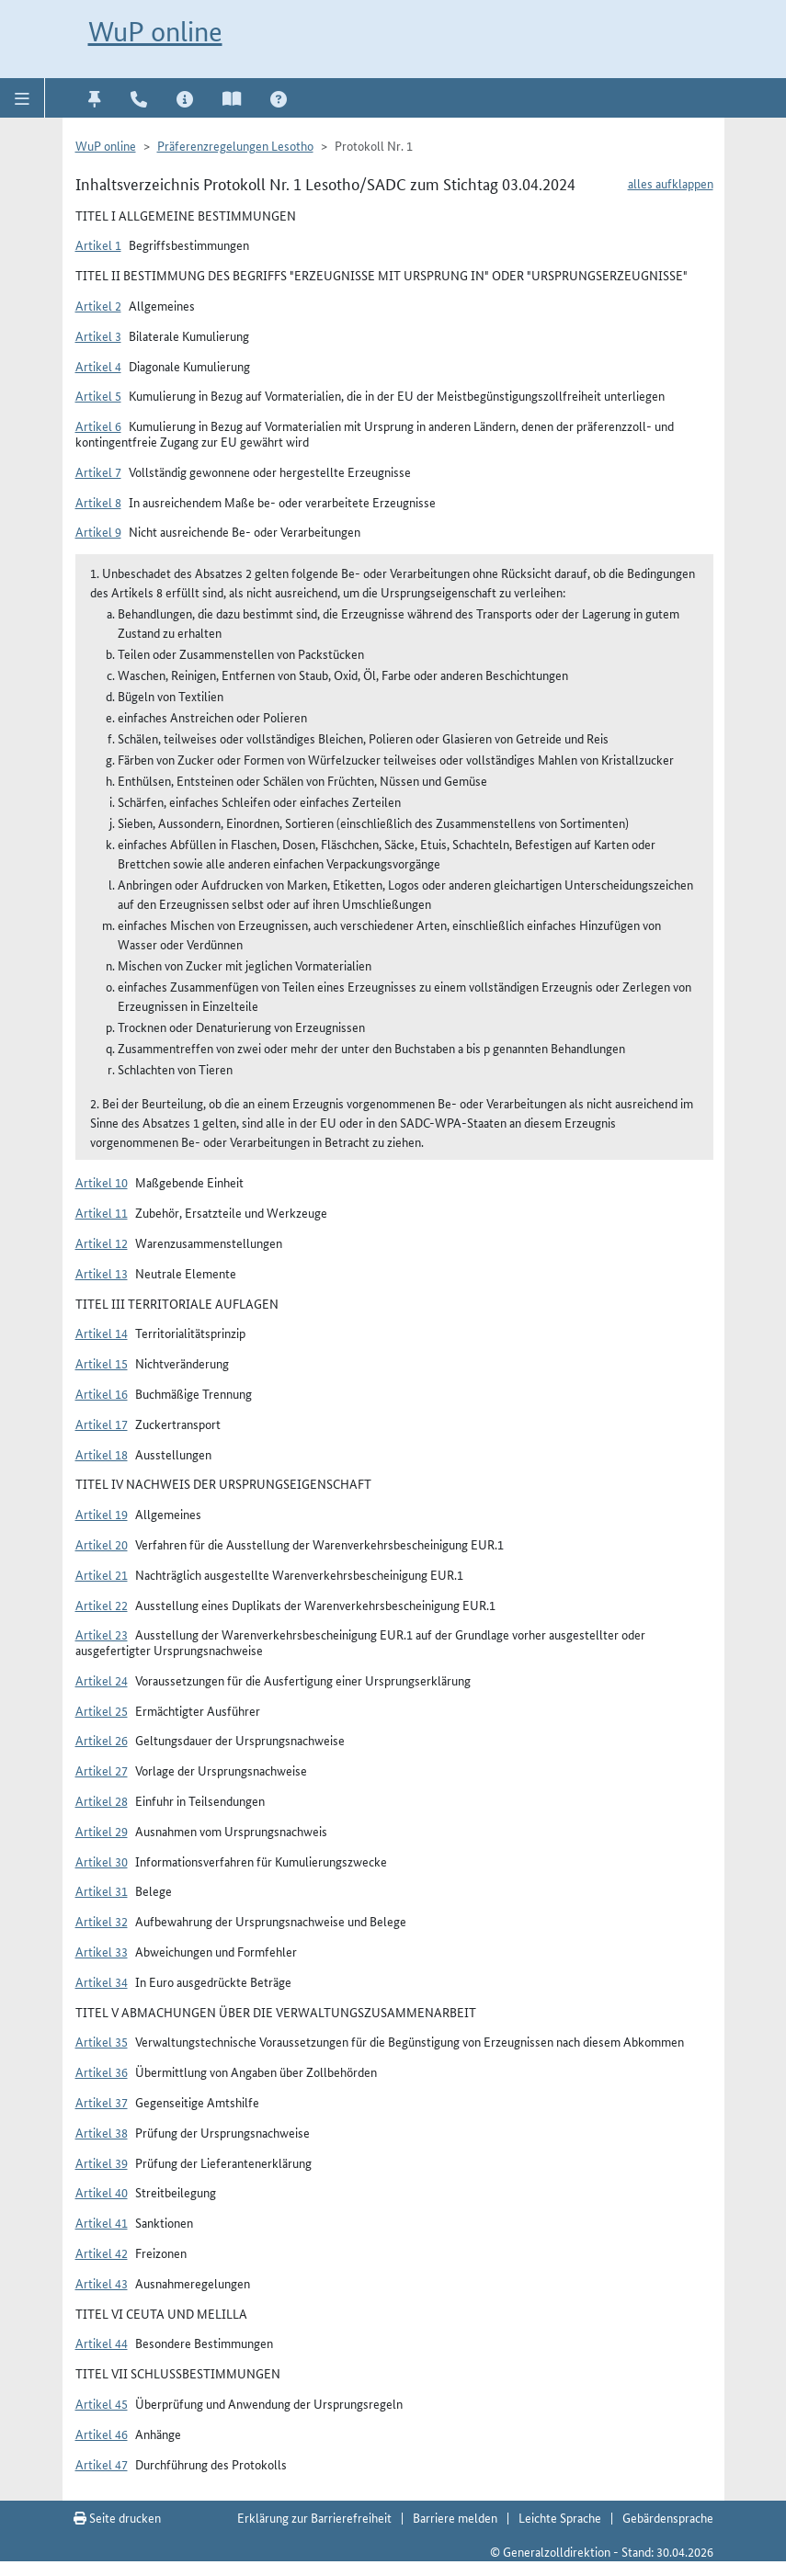 The image size is (786, 2576). What do you see at coordinates (98, 531) in the screenshot?
I see `Artikel 9 [button]` at bounding box center [98, 531].